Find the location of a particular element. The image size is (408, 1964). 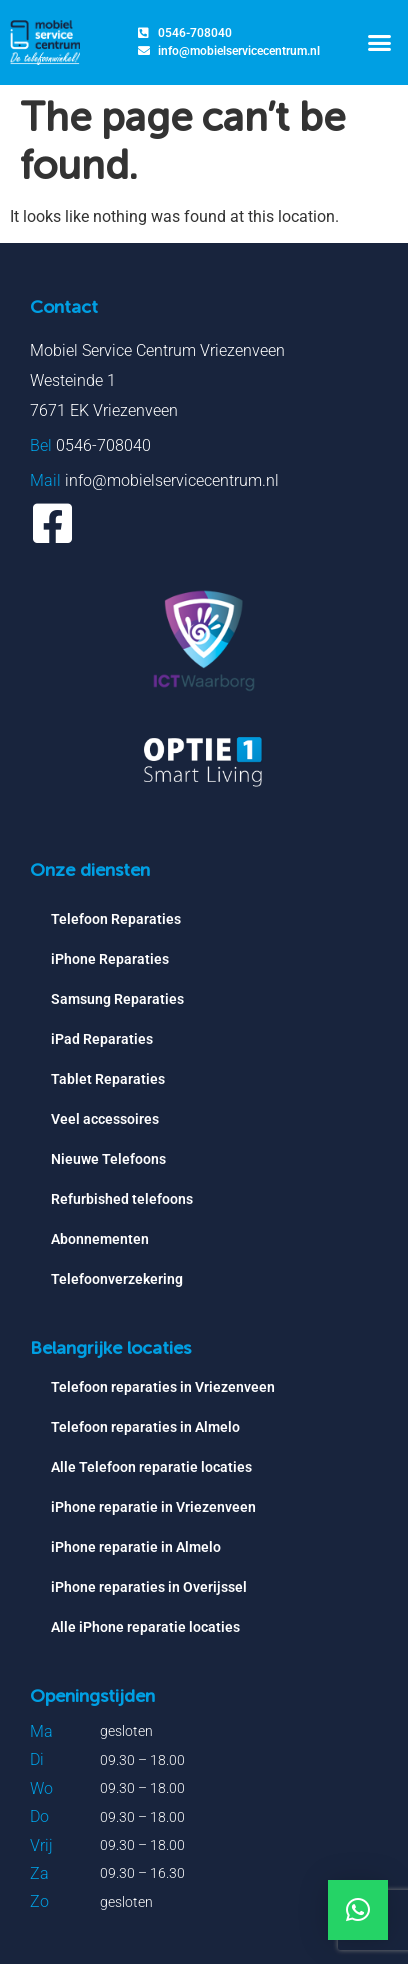

Alle Telefoon reparatie locaties is located at coordinates (151, 1467).